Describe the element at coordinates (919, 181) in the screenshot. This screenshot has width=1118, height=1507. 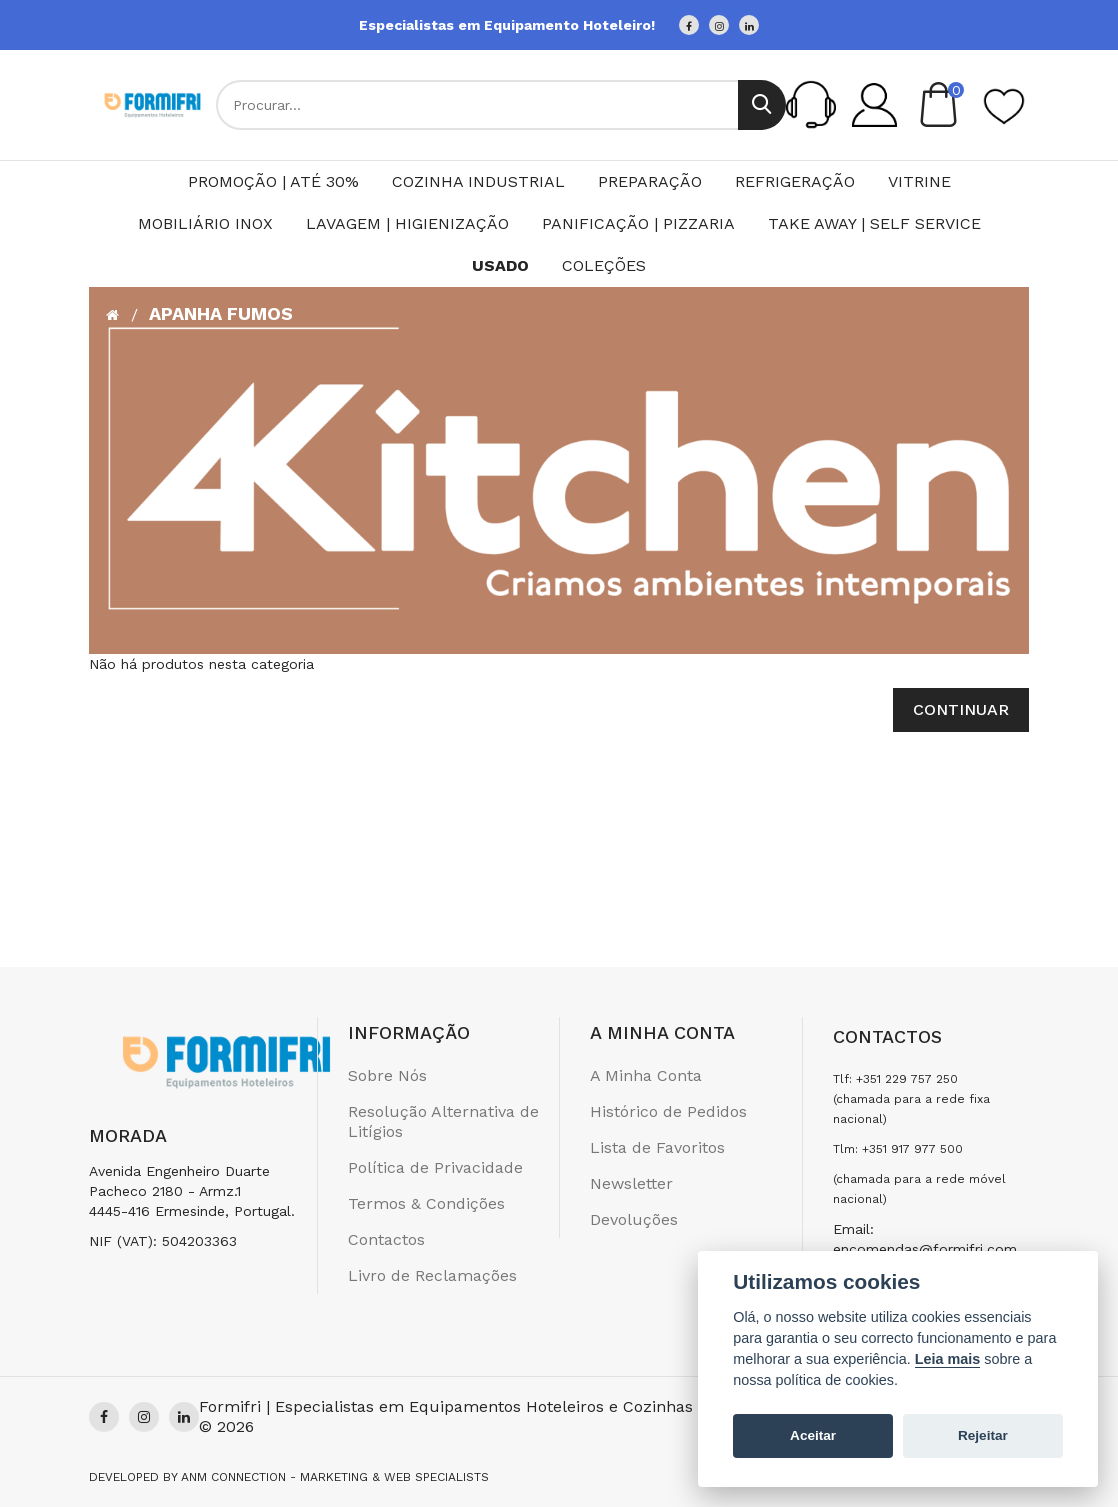
I see `Vitrine` at that location.